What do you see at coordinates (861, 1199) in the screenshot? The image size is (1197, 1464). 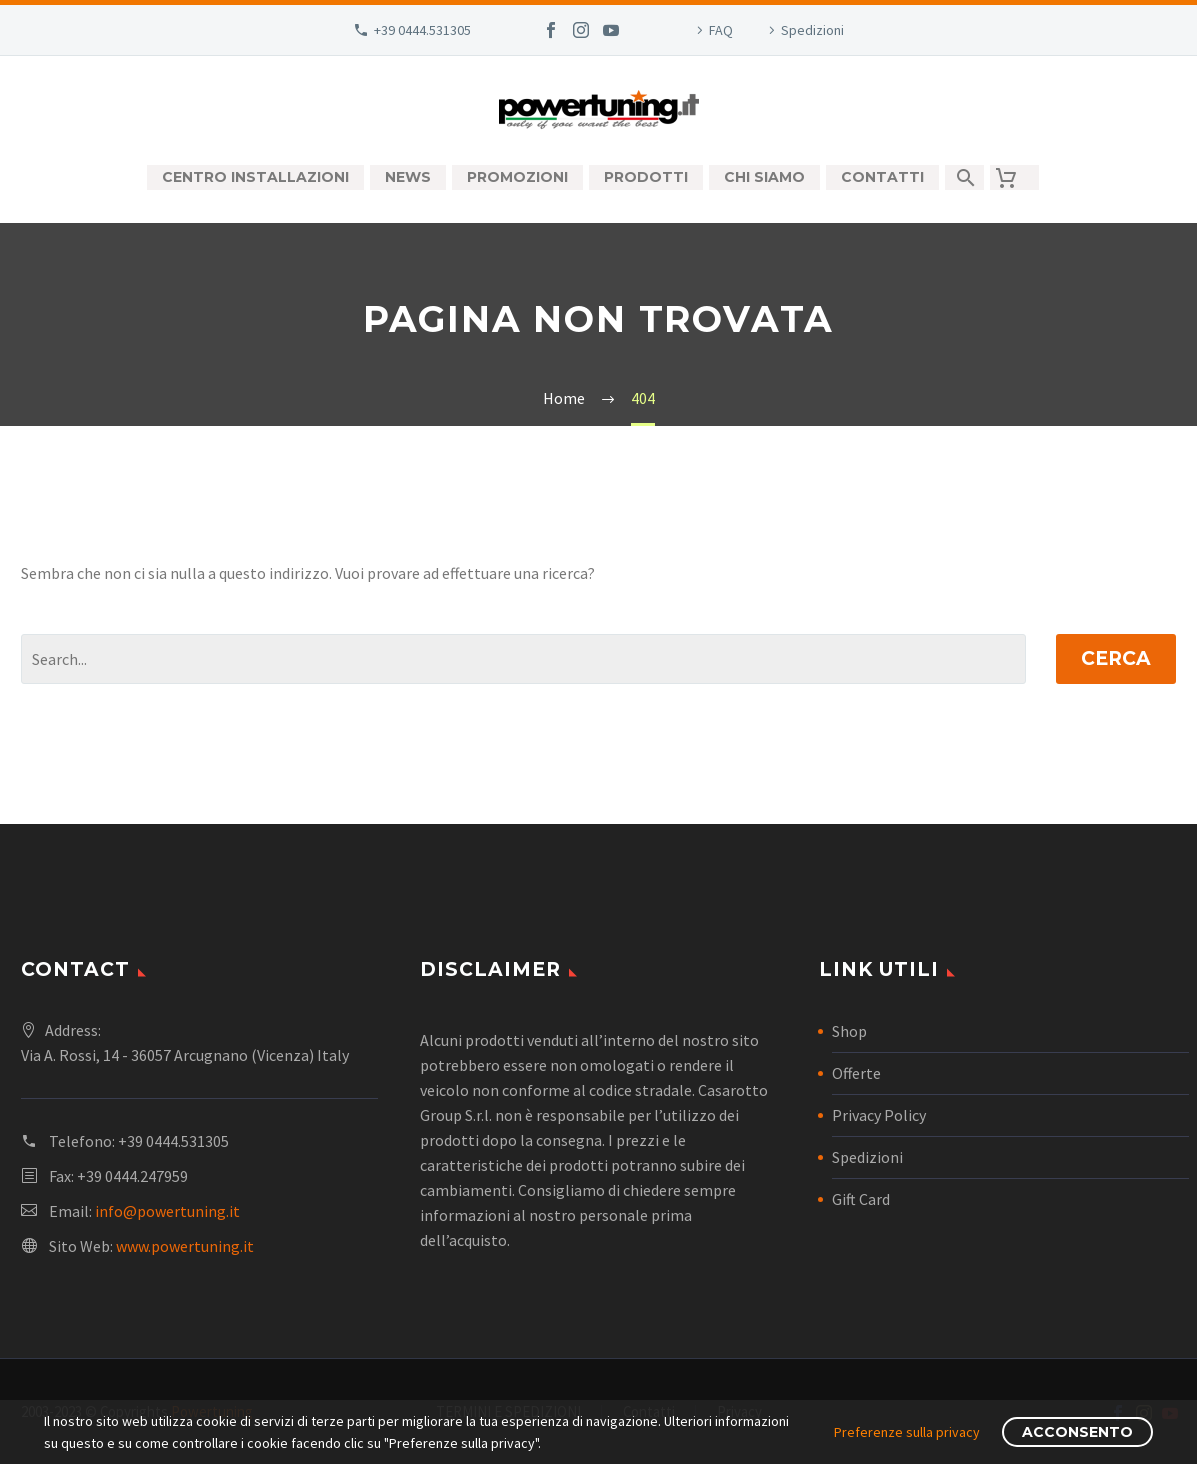 I see `Gift Card` at bounding box center [861, 1199].